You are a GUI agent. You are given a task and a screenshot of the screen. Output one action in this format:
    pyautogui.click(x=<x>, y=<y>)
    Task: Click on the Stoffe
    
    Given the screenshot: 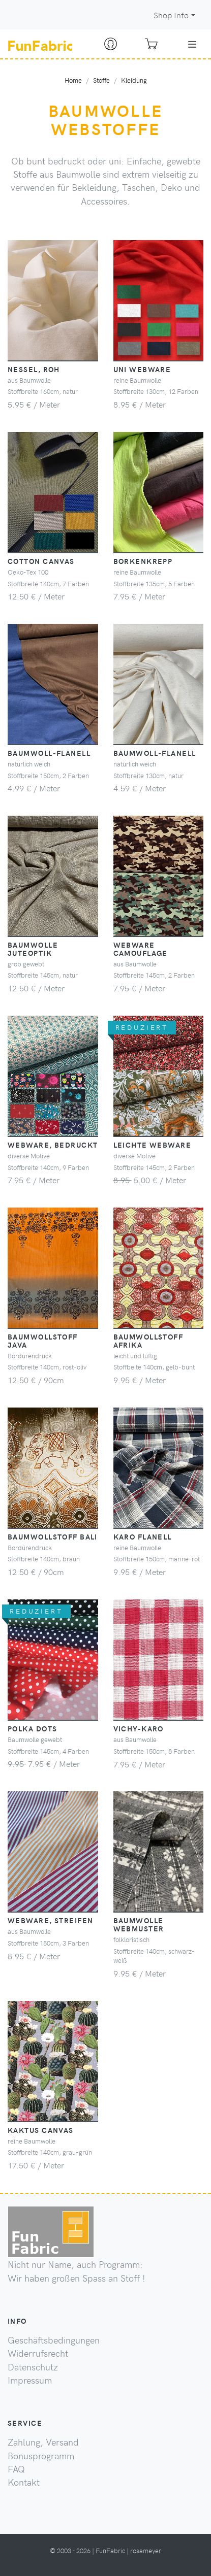 What is the action you would take?
    pyautogui.click(x=101, y=80)
    